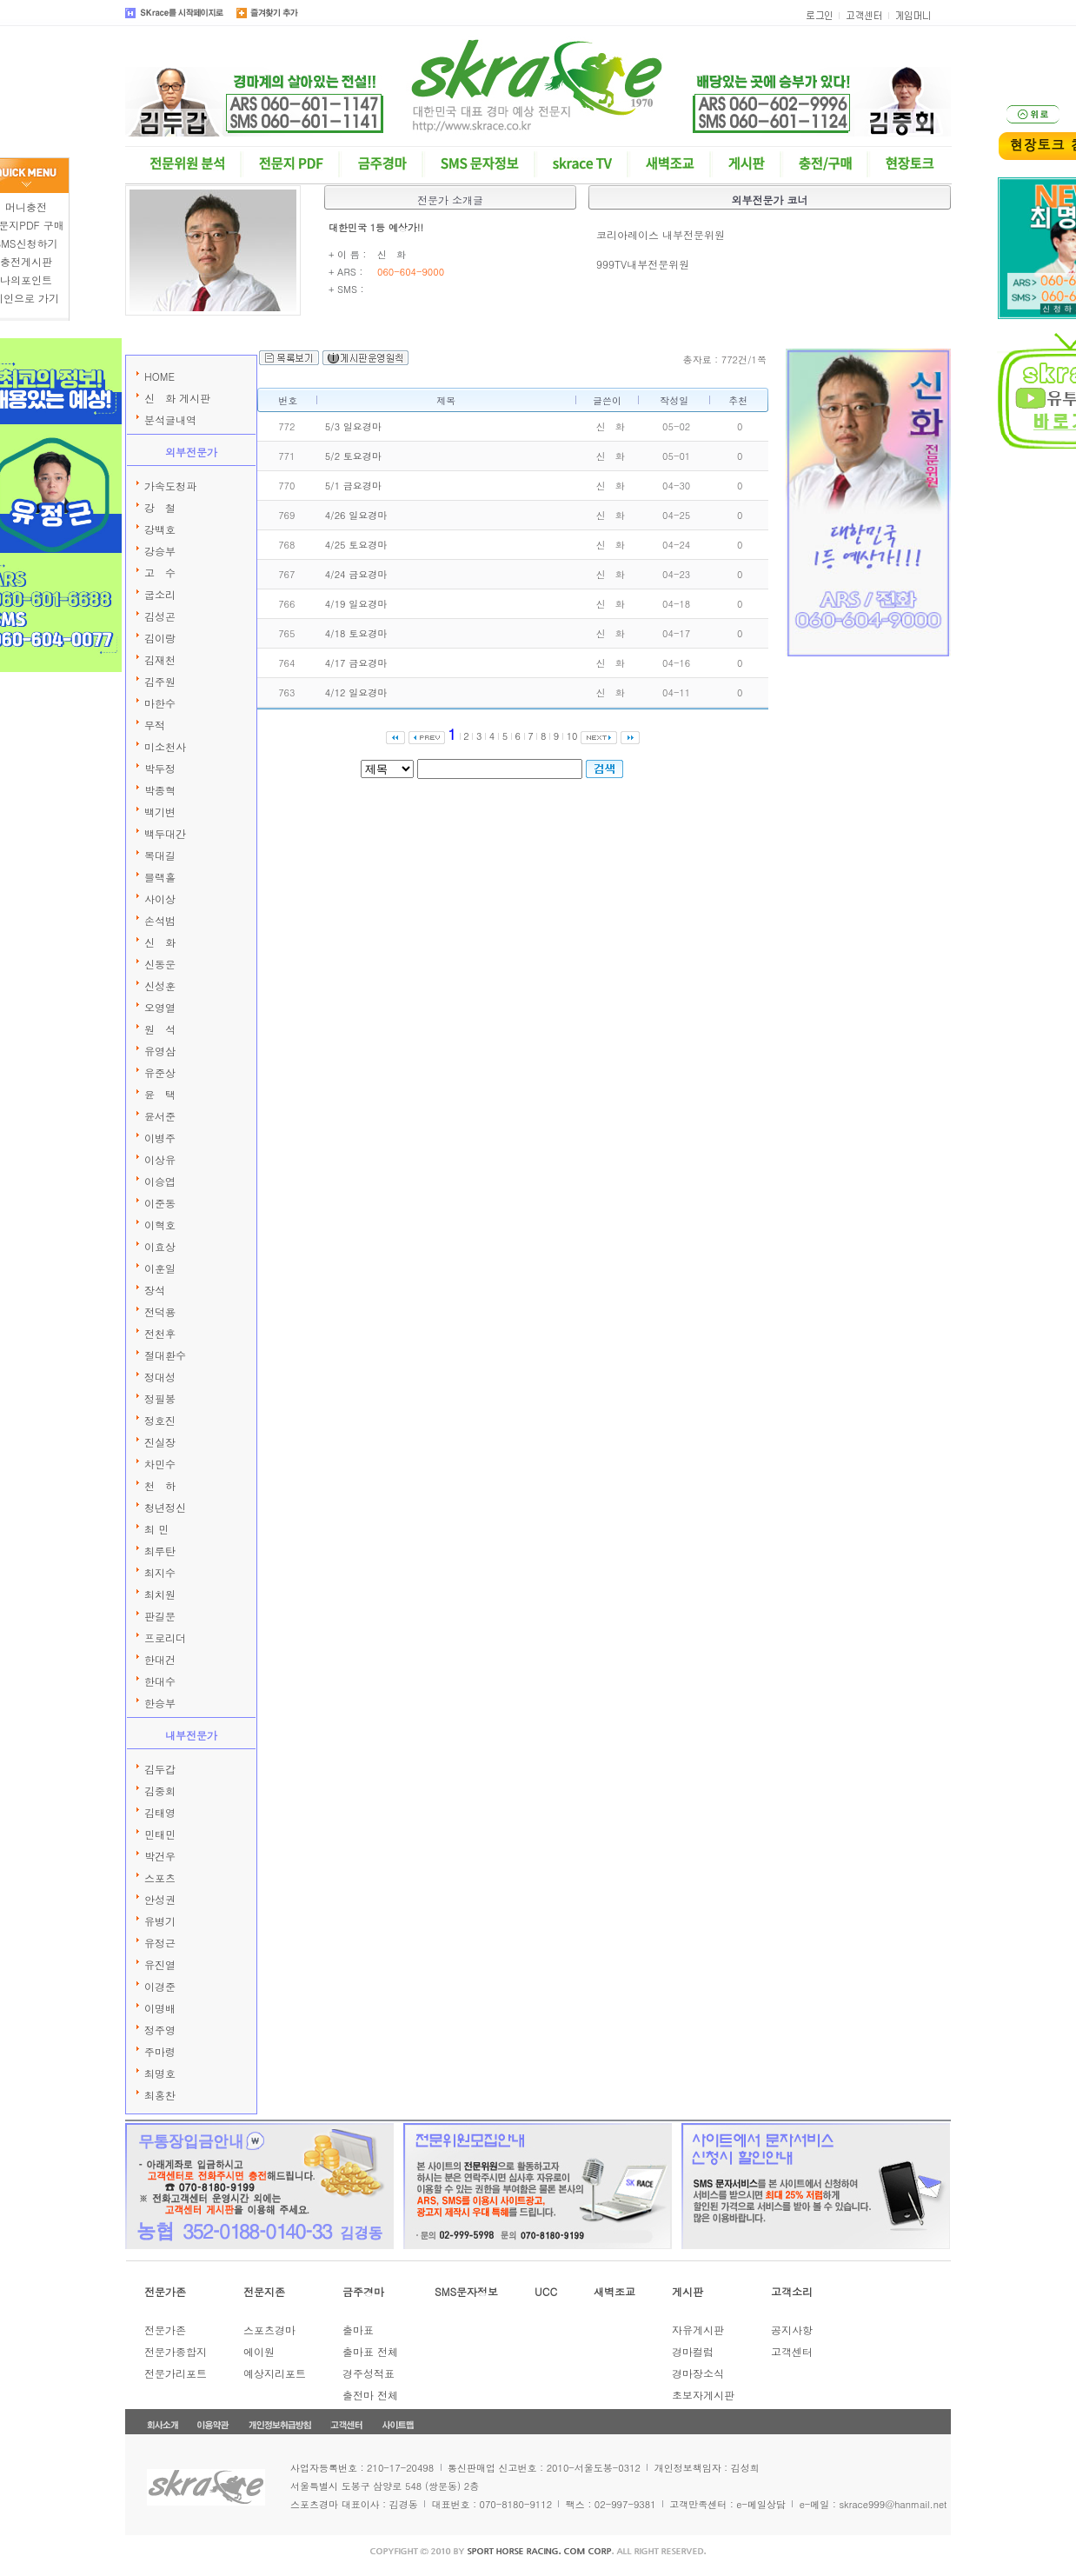  I want to click on 고객소리, so click(792, 2291).